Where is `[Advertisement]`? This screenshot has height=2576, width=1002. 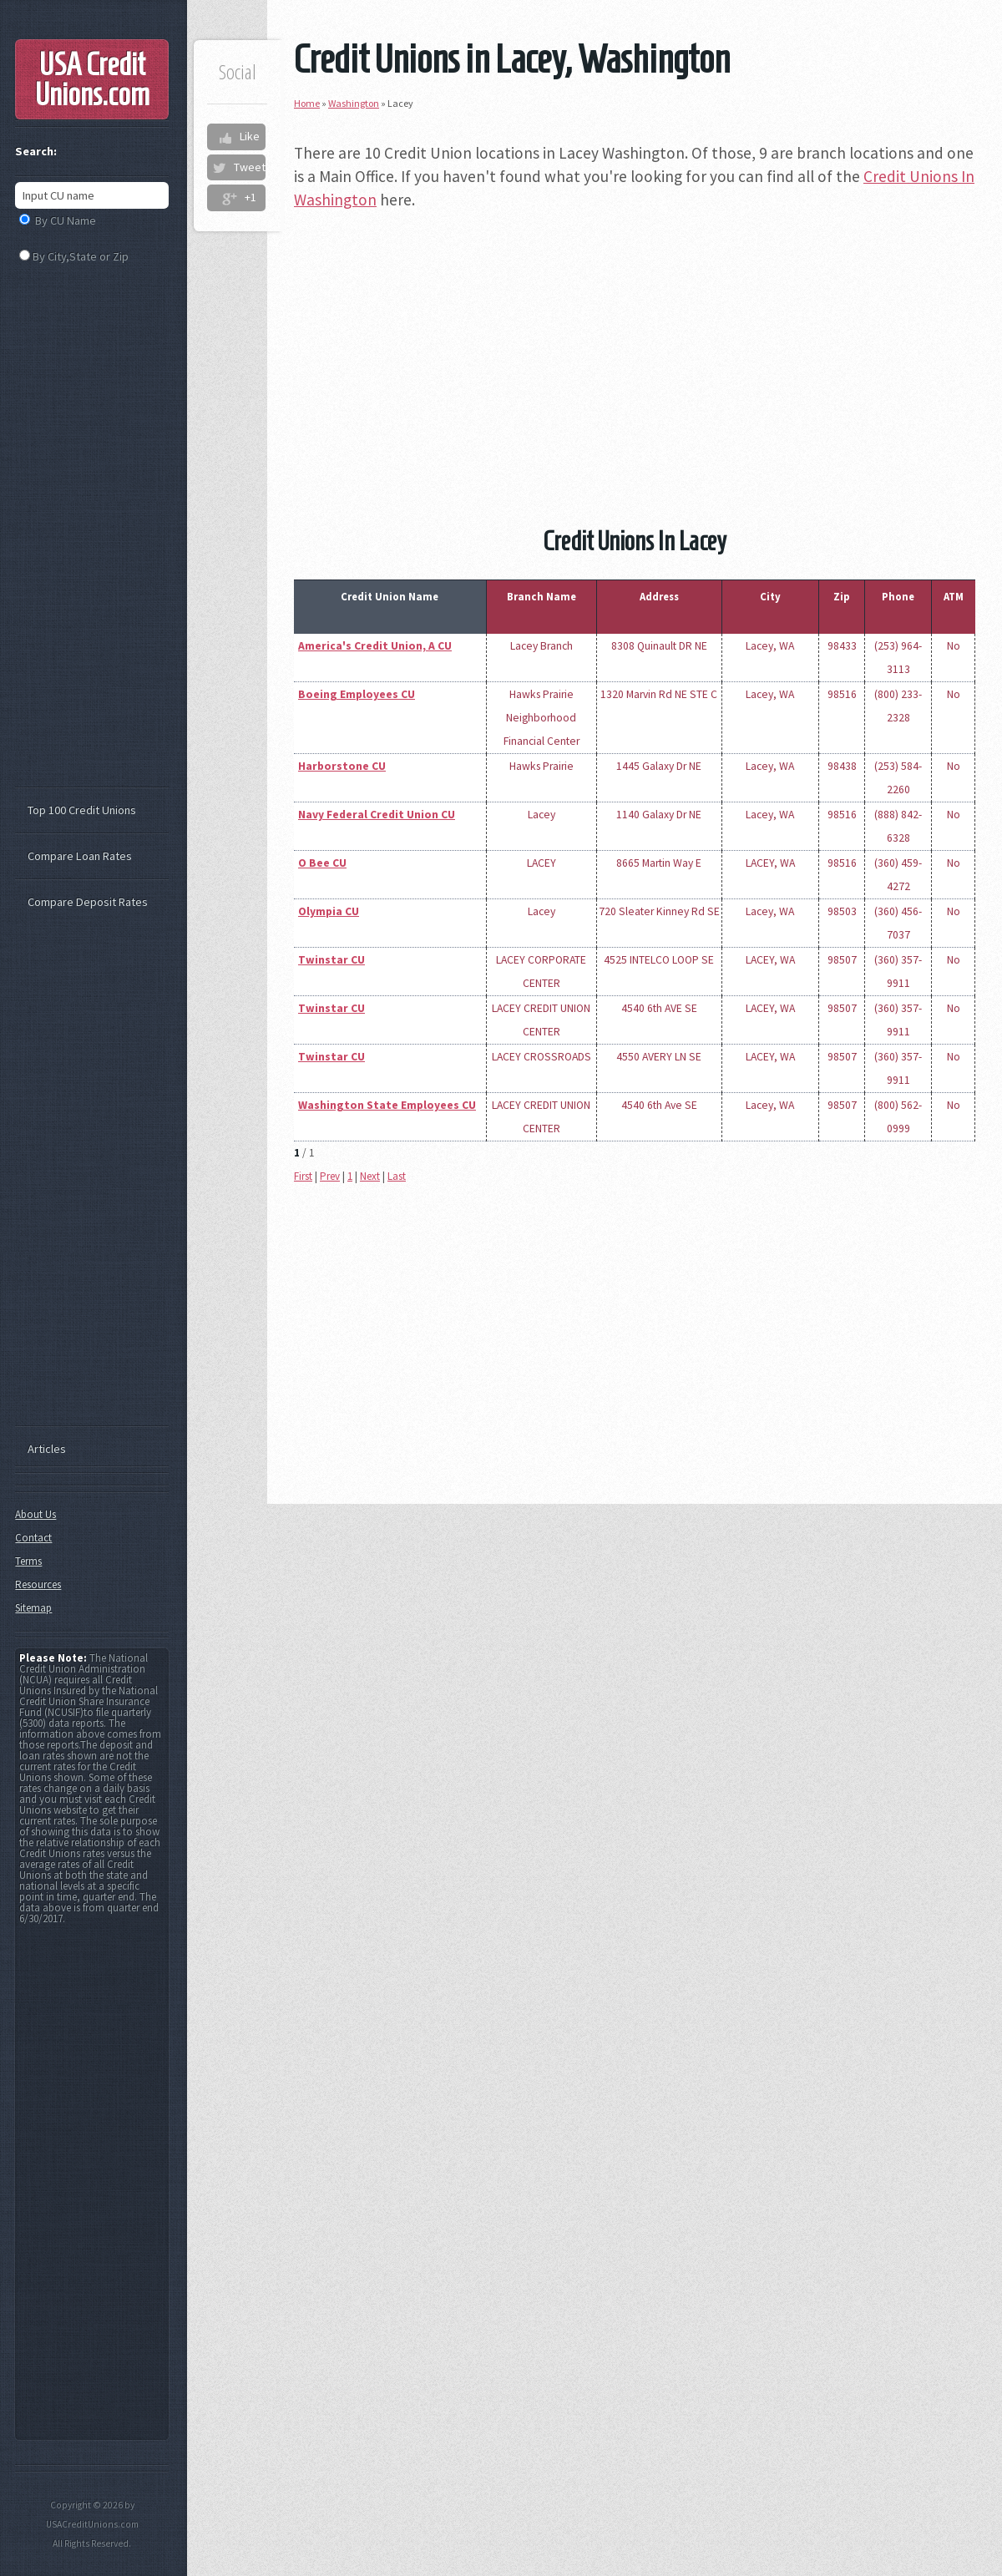 [Advertisement] is located at coordinates (634, 344).